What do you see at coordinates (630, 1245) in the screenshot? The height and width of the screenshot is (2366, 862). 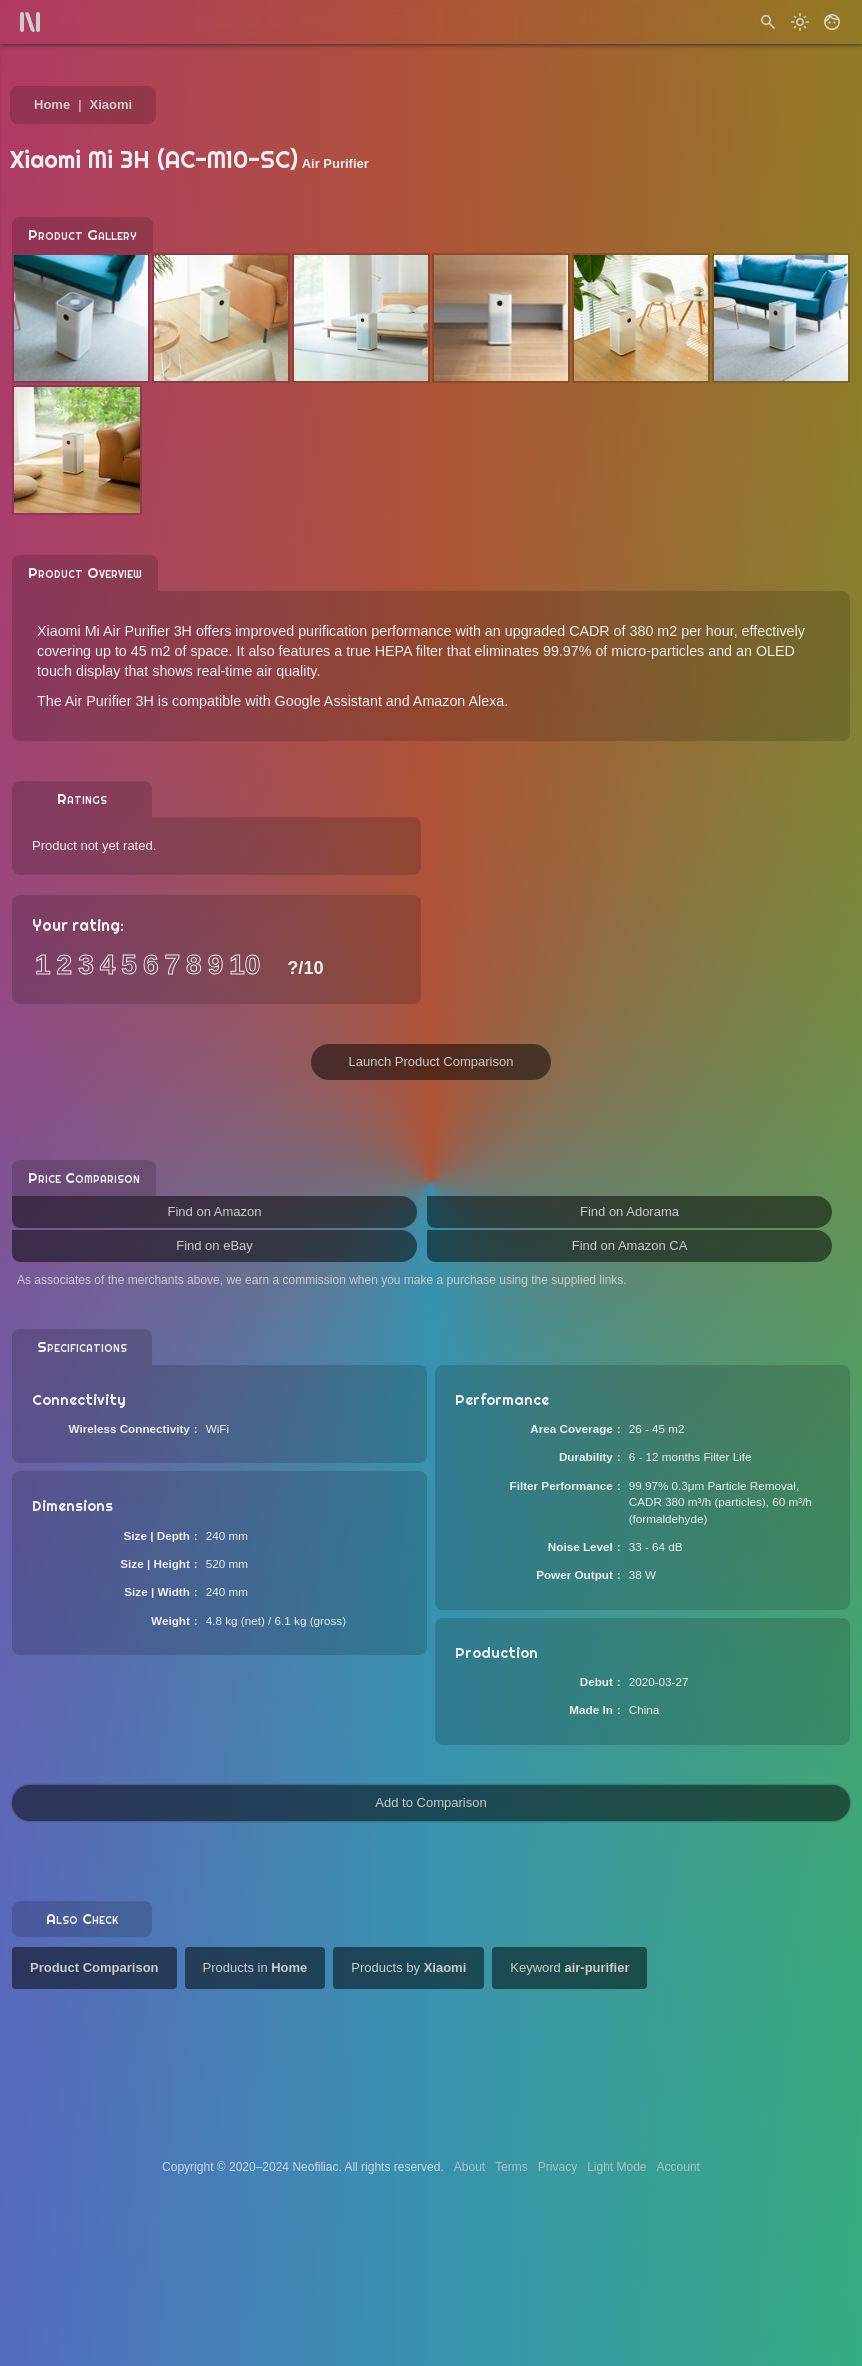 I see `Find on Amazon CA` at bounding box center [630, 1245].